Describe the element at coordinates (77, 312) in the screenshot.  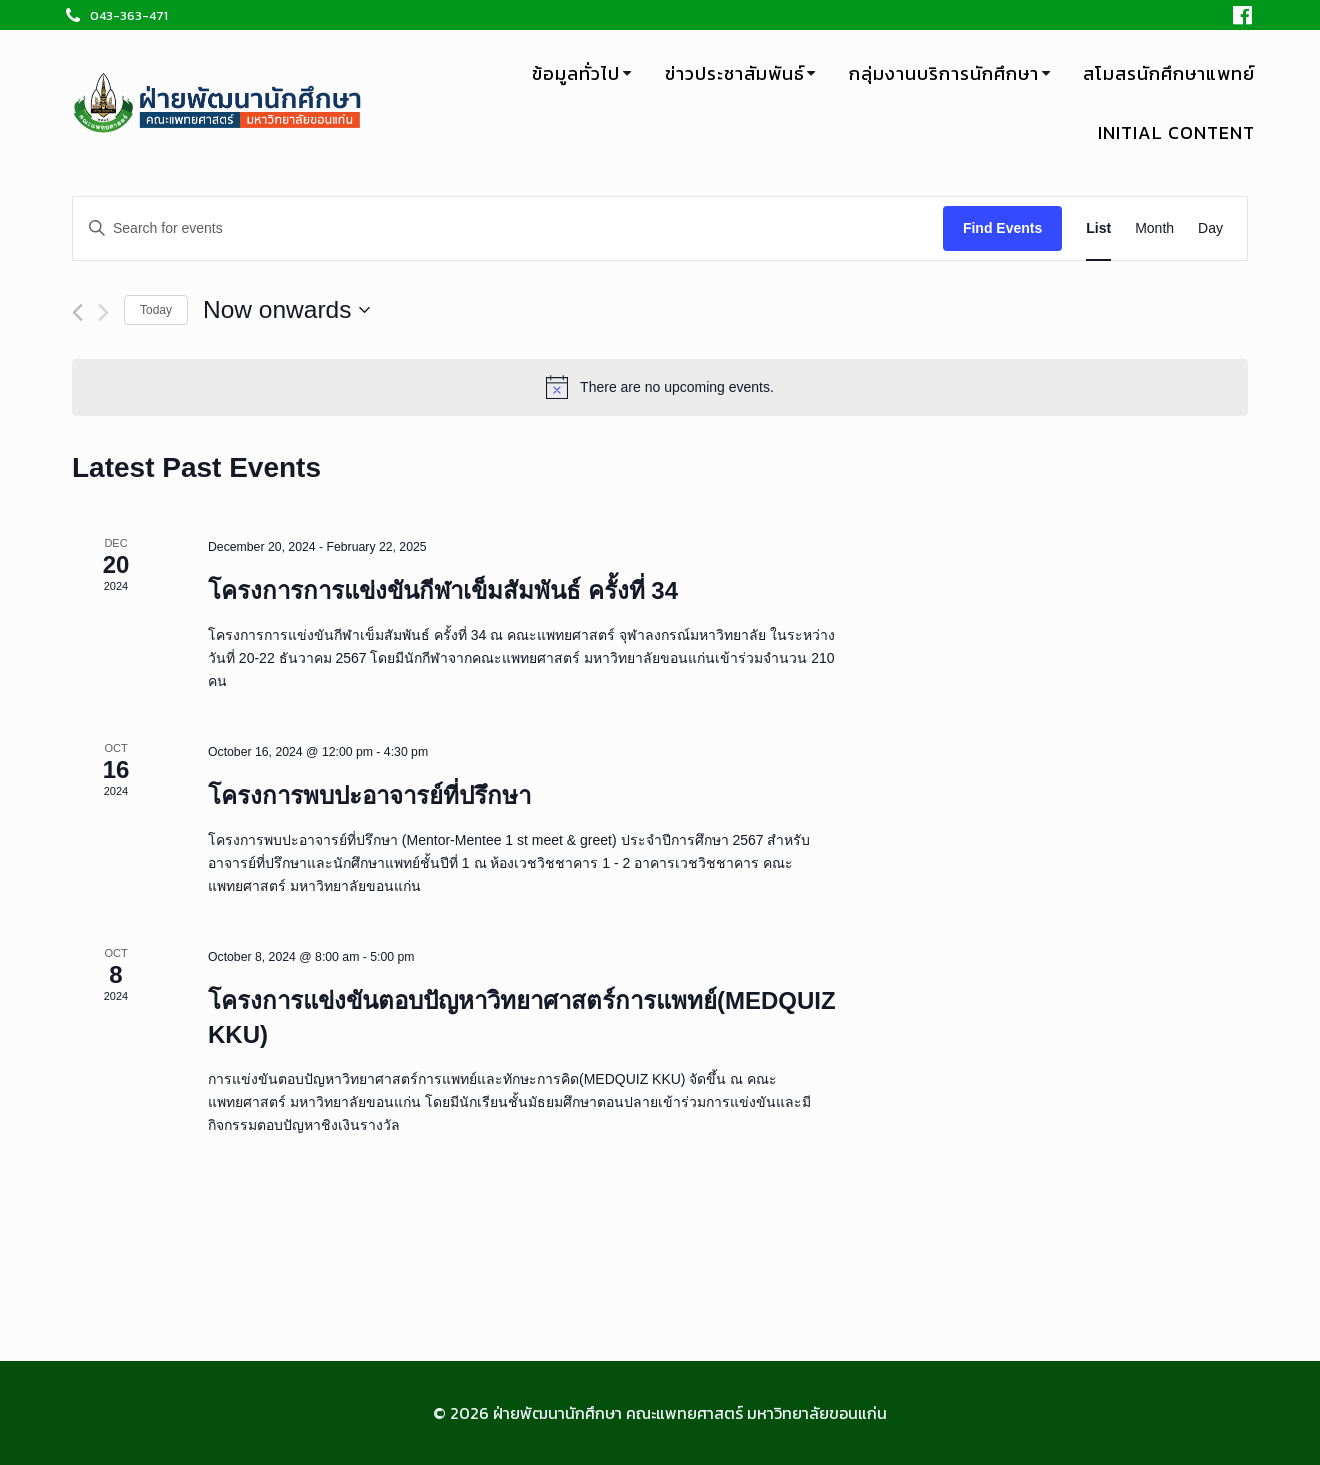
I see `[Previous Events]` at that location.